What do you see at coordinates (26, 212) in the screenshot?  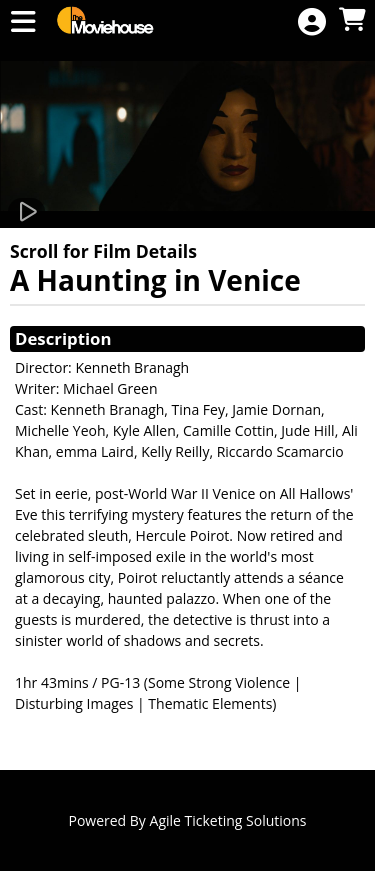 I see `[Watch Trailer]` at bounding box center [26, 212].